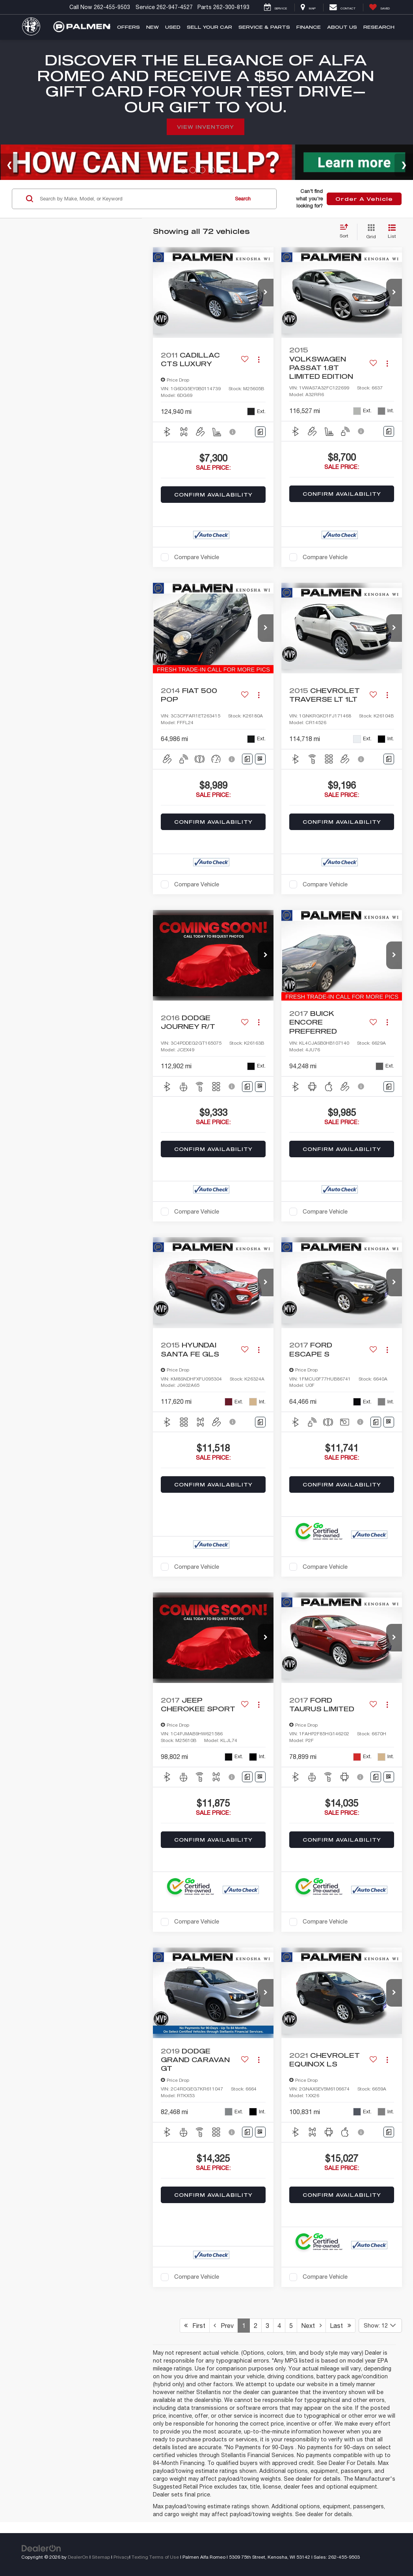 This screenshot has height=2576, width=413. Describe the element at coordinates (133, 198) in the screenshot. I see `[Search by Make, Model, or Keyword]` at that location.